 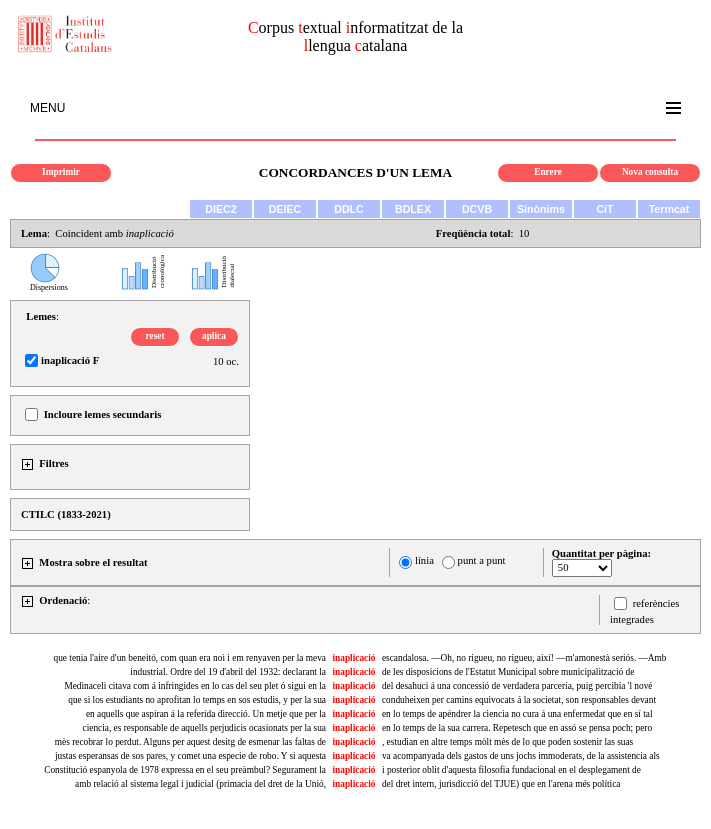 What do you see at coordinates (228, 672) in the screenshot?
I see `industrial. Ordre del 19 d'abril del 1932: declarant la` at bounding box center [228, 672].